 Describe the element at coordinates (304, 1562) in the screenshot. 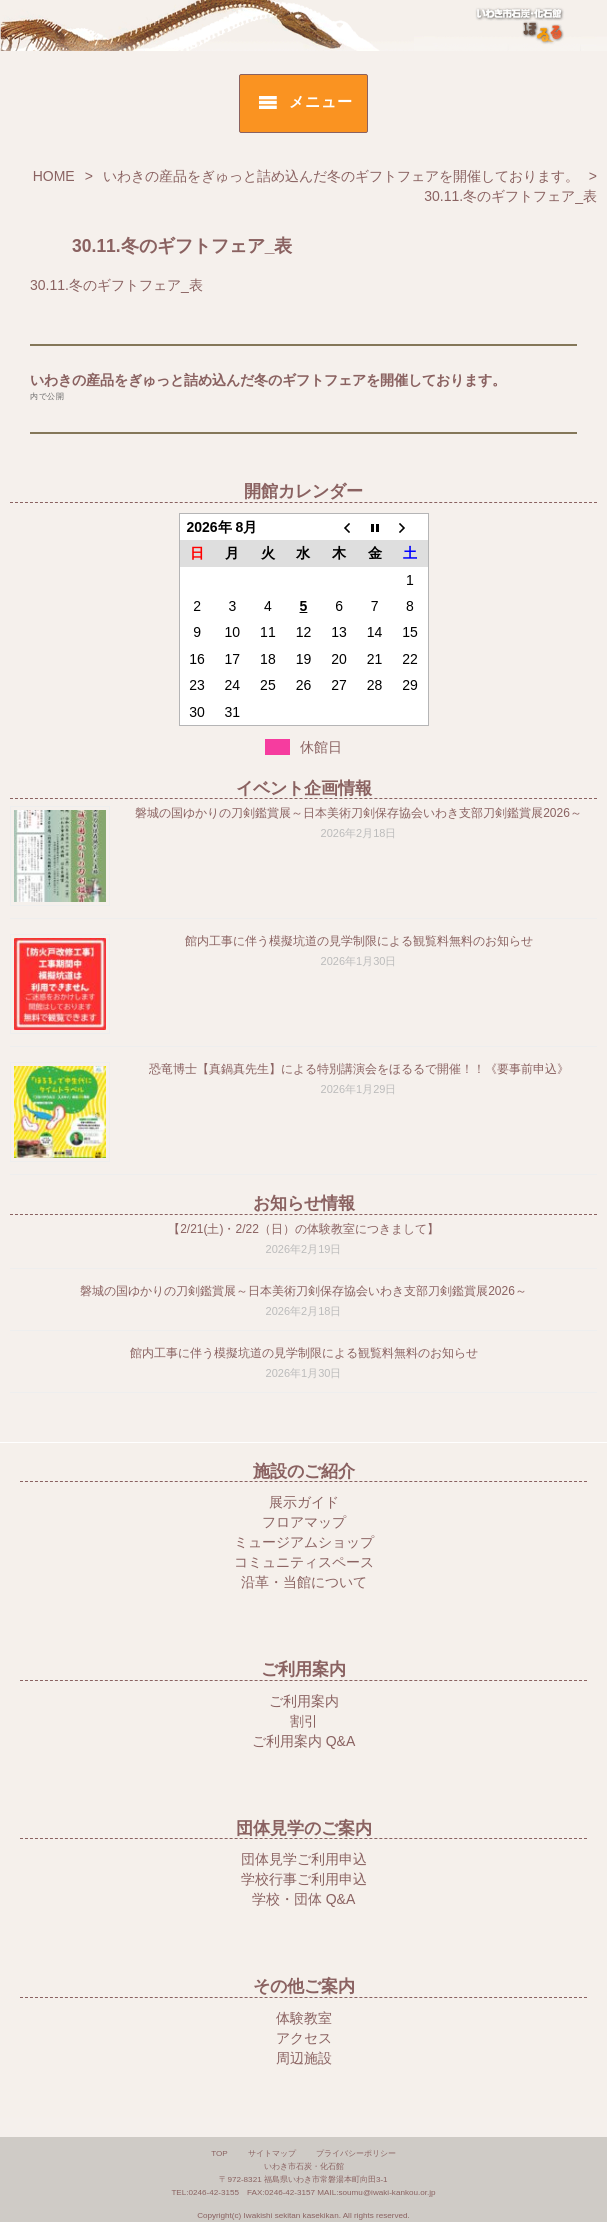

I see `コミュニティスペース` at that location.